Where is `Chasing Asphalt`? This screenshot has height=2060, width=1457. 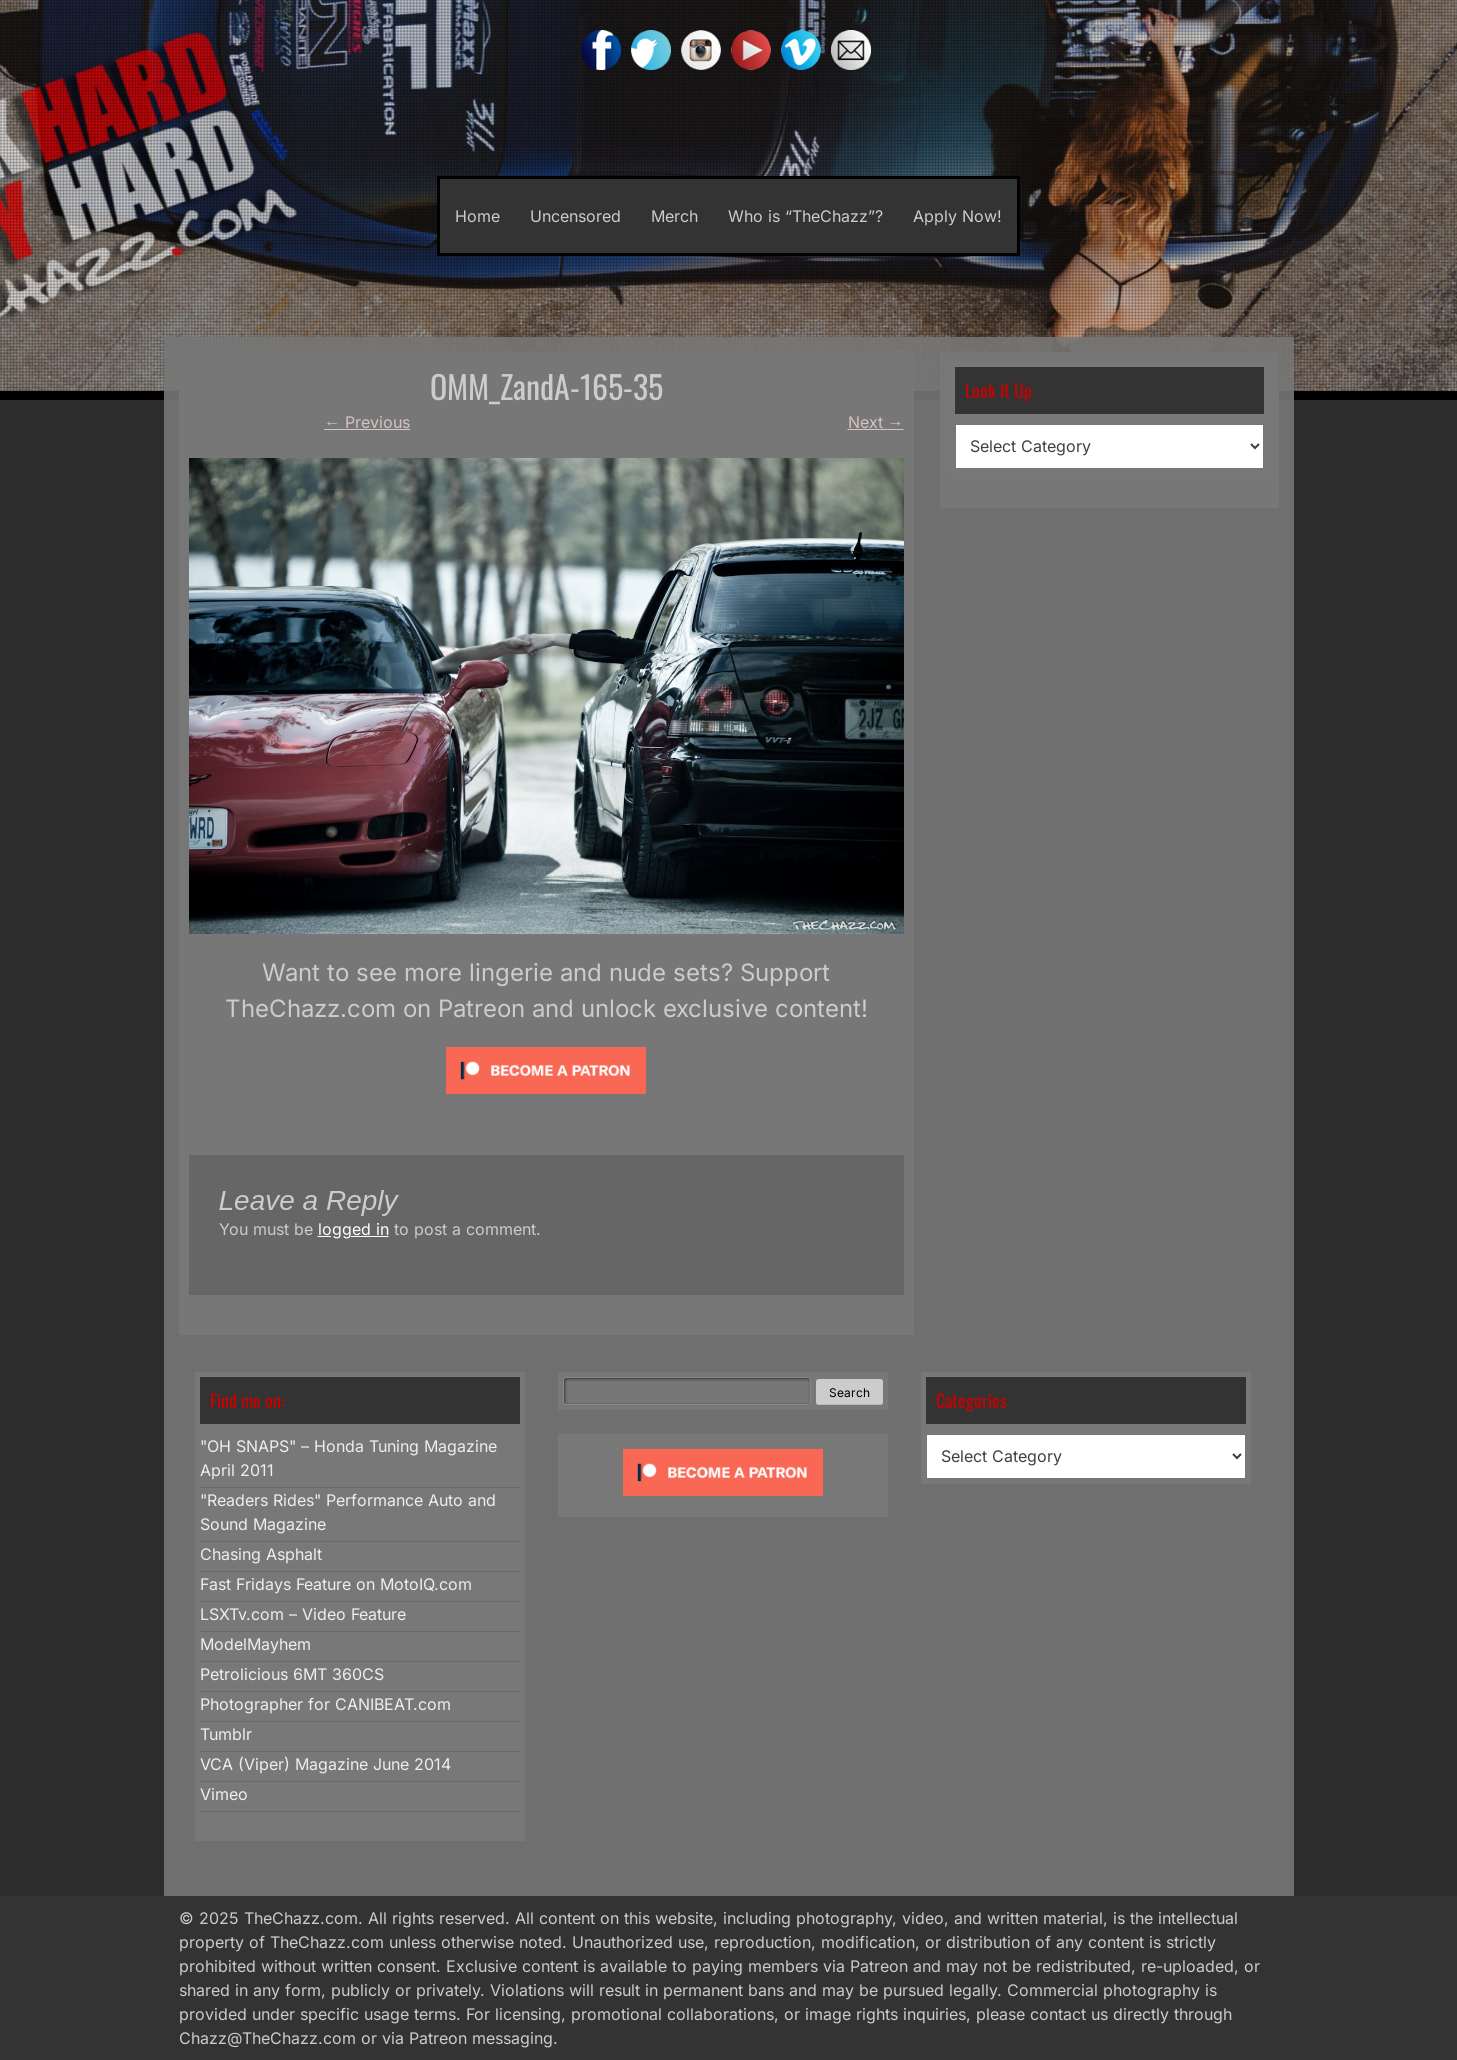
Chasing Asphalt is located at coordinates (261, 1554).